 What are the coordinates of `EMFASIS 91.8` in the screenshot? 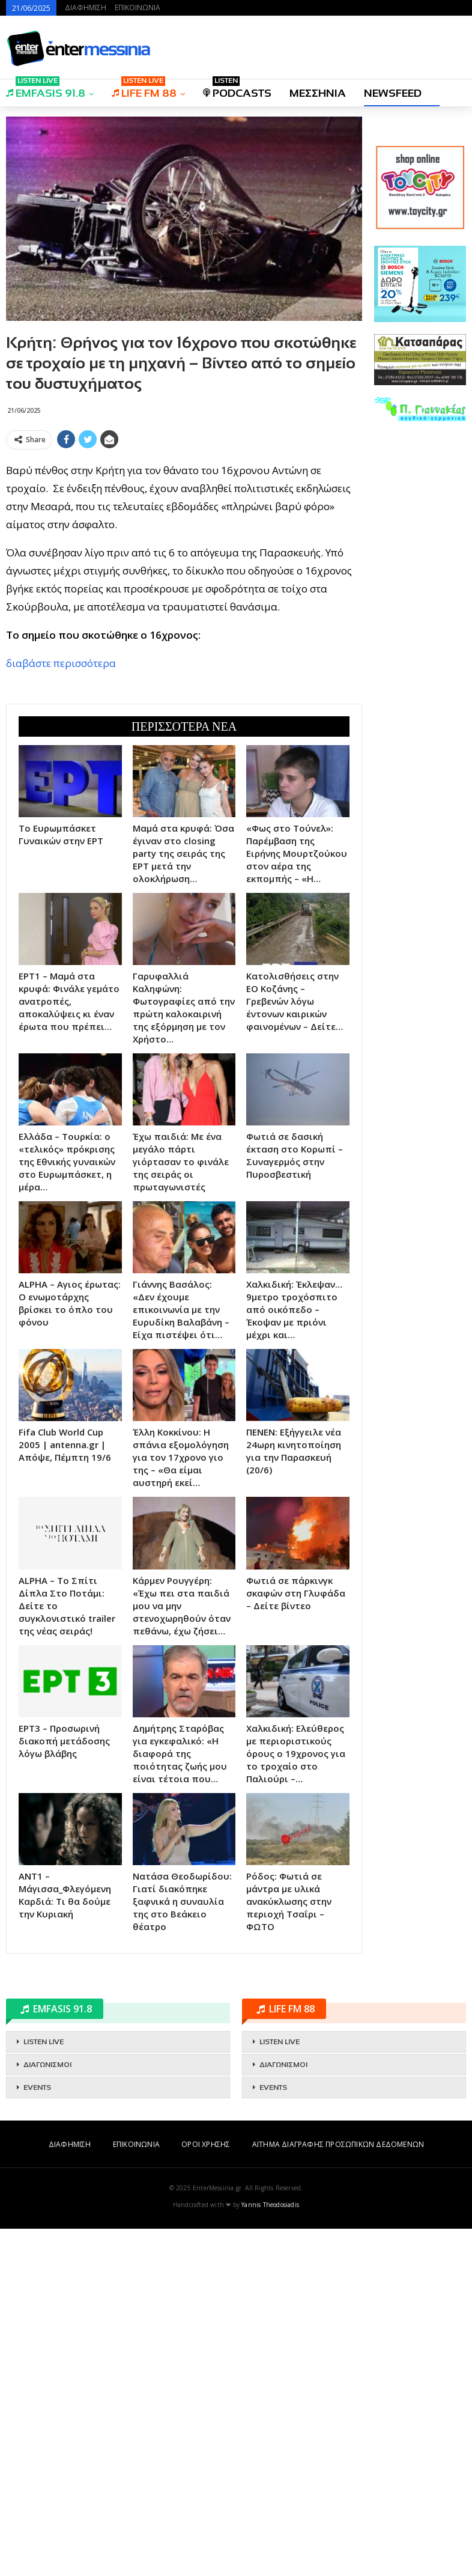 It's located at (45, 89).